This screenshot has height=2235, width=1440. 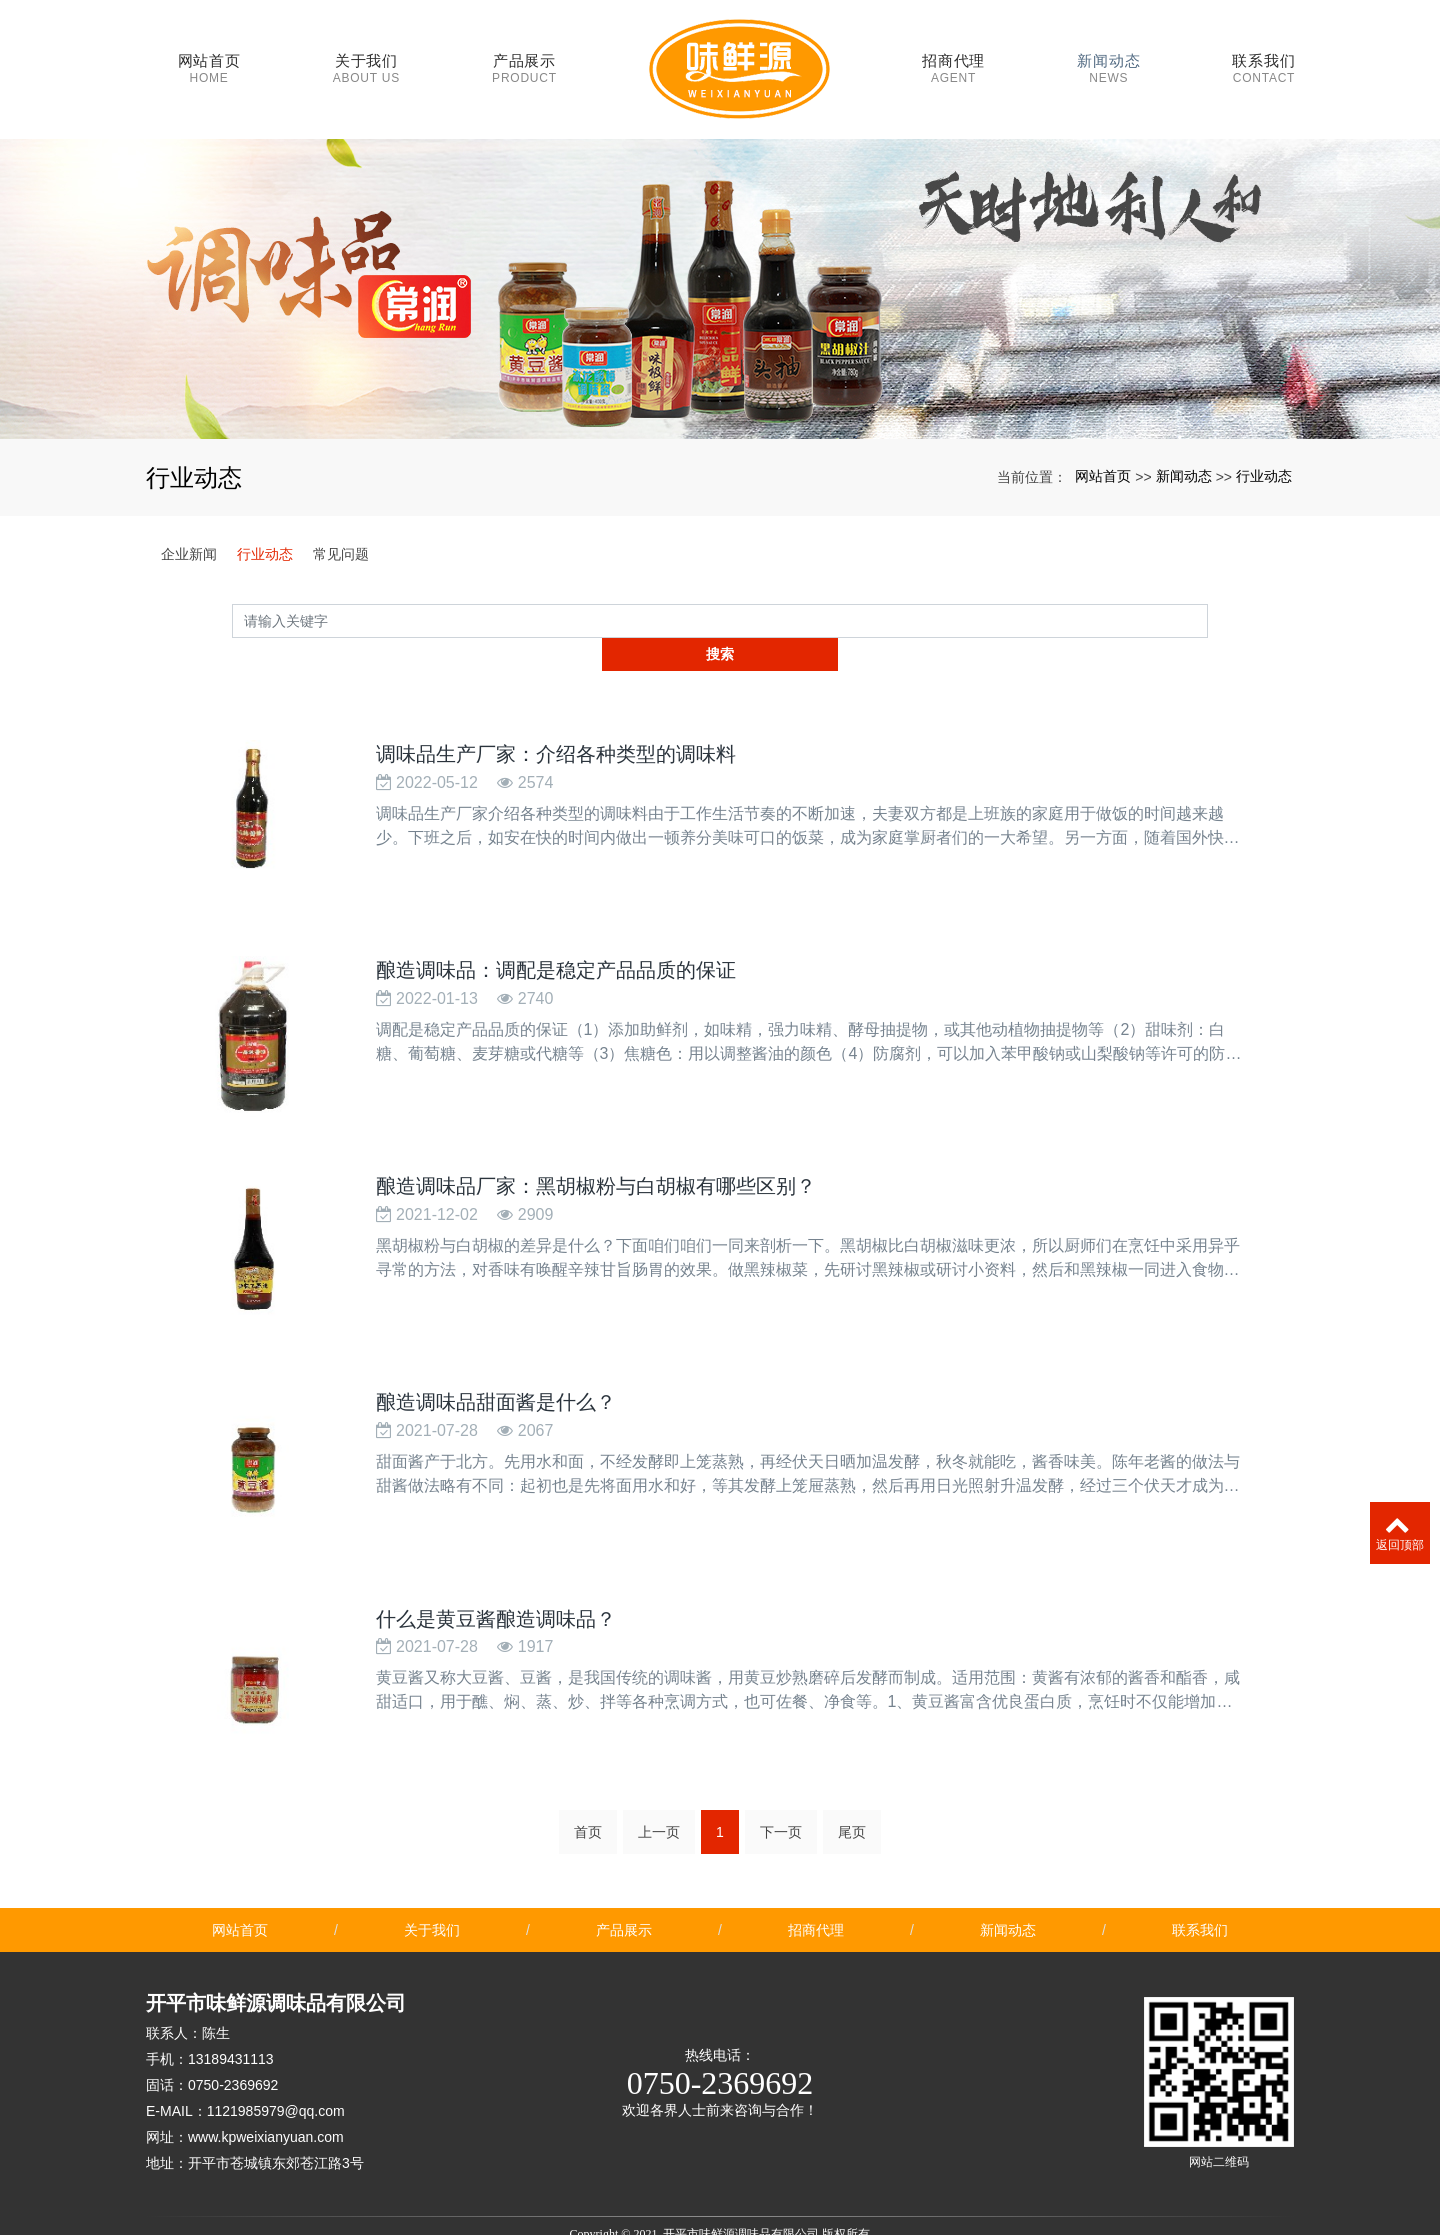 I want to click on 花草标语牌, so click(x=660, y=2200).